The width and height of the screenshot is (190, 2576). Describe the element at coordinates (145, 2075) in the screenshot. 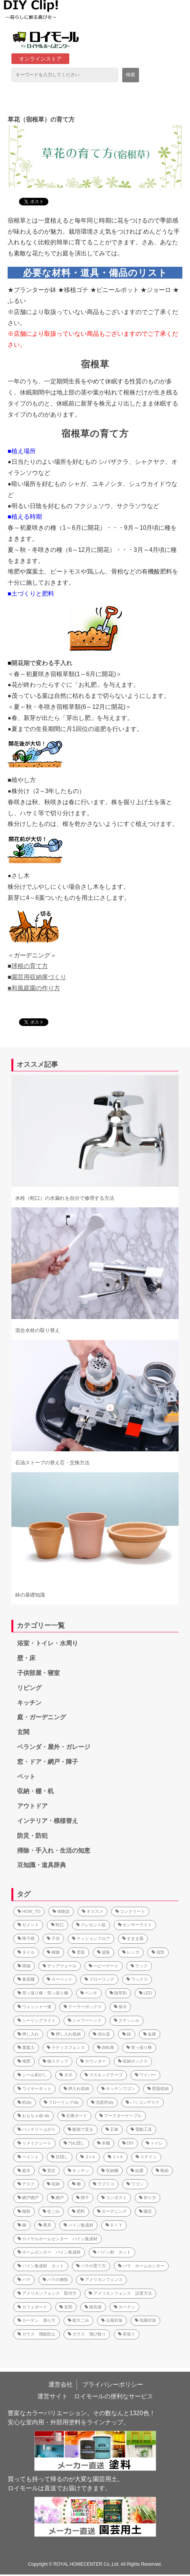

I see `ワイパー` at that location.